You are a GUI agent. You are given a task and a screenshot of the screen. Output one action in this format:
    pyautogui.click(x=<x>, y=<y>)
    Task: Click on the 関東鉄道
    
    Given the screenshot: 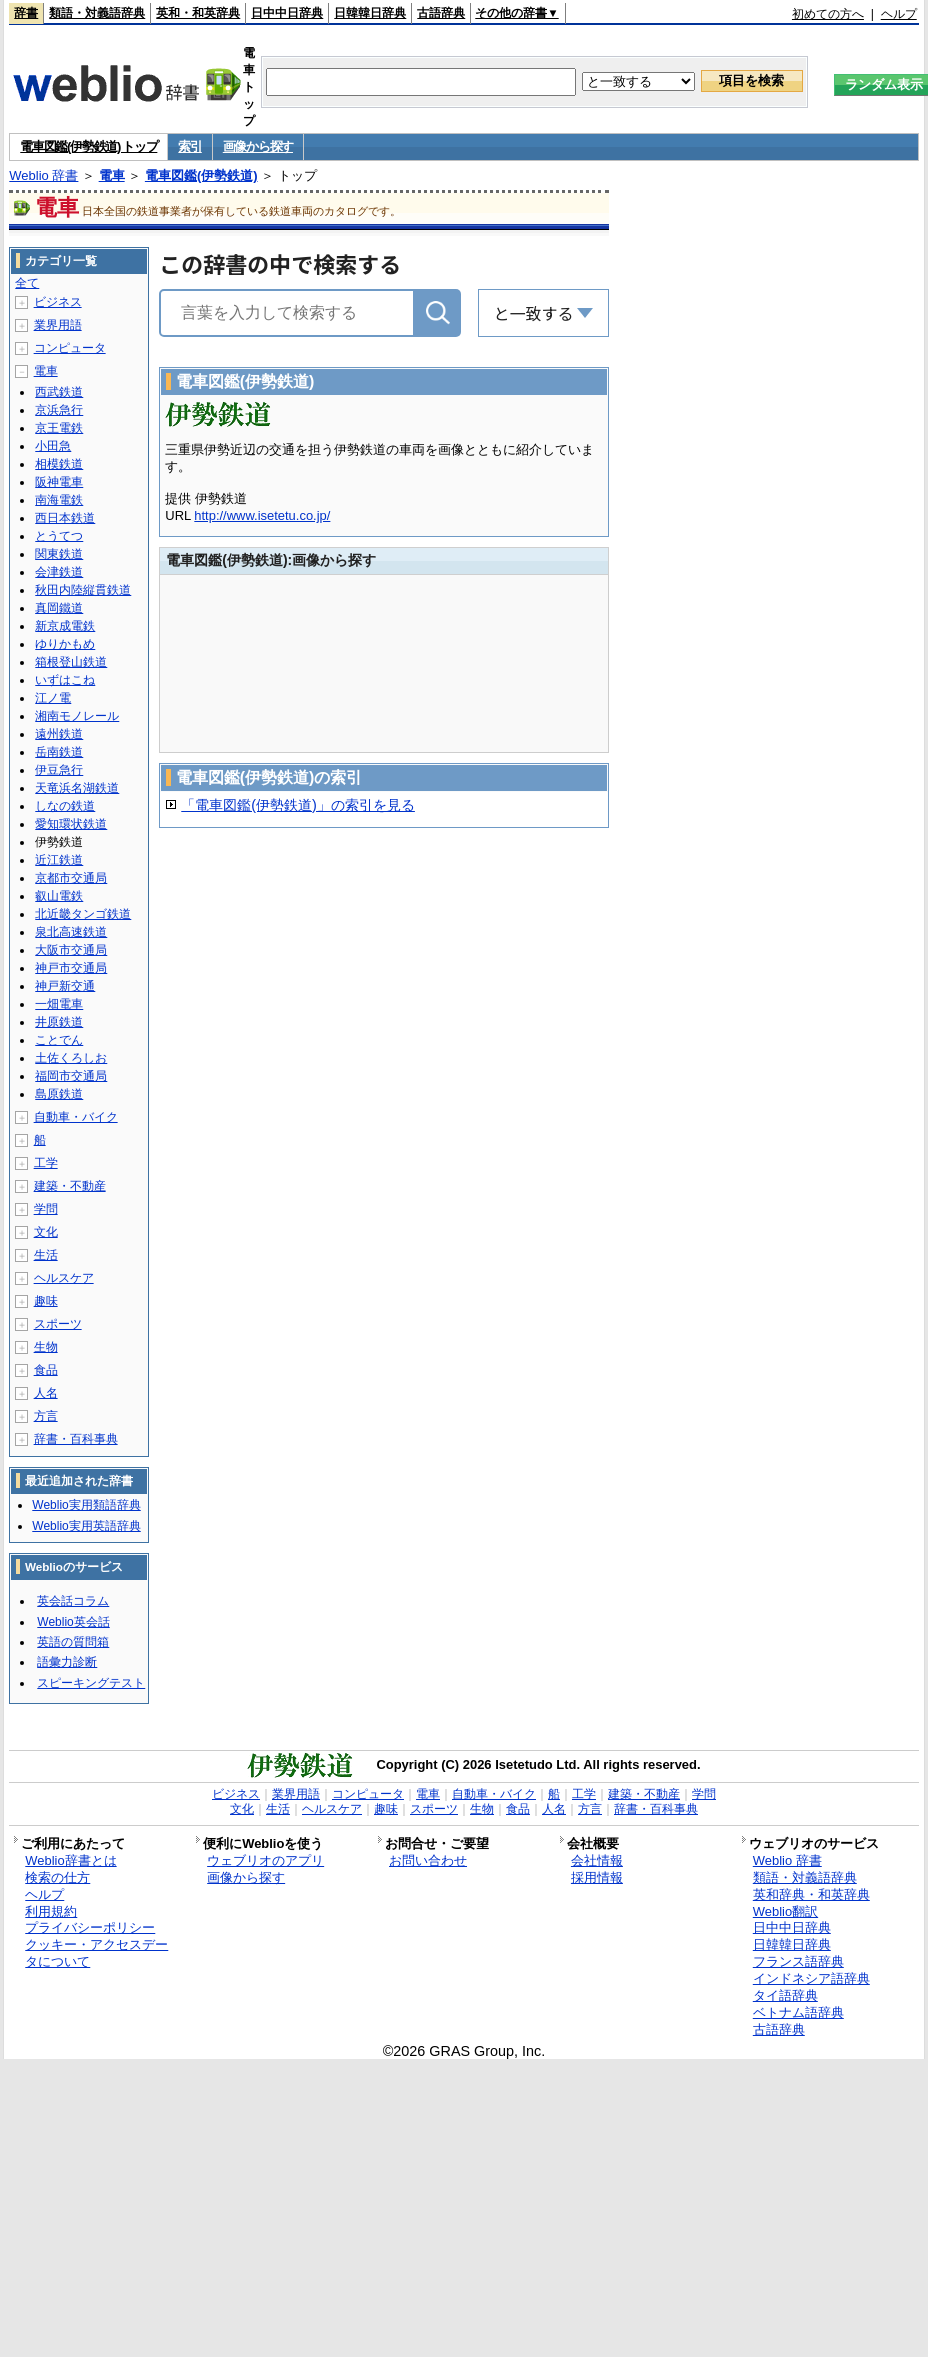 What is the action you would take?
    pyautogui.click(x=59, y=554)
    